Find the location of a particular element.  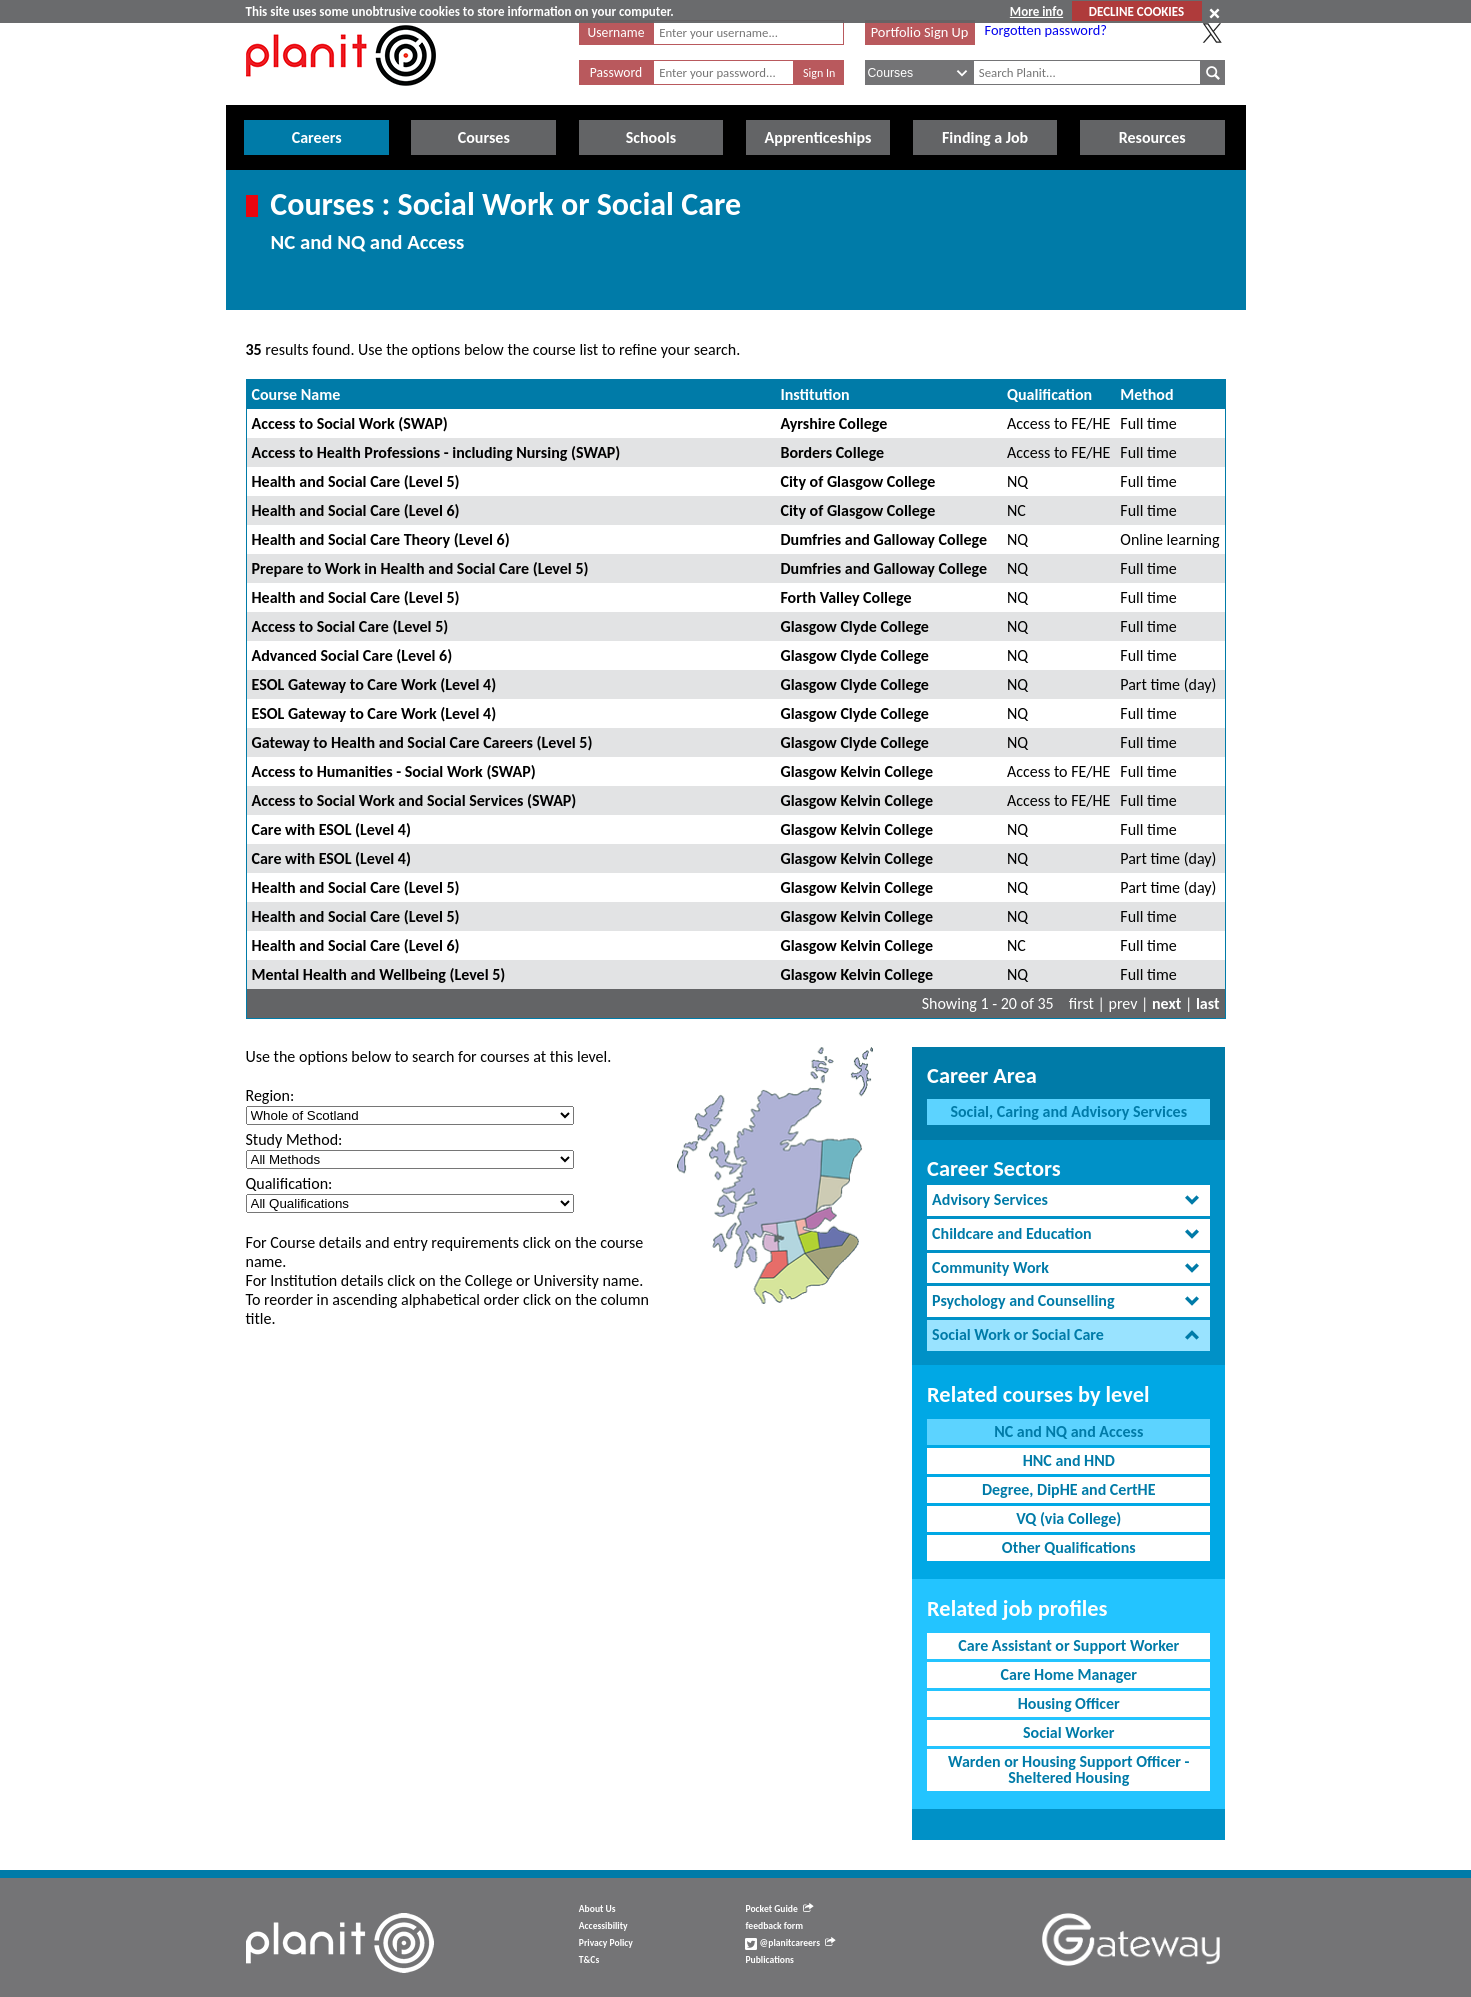

Degree, DipHE and CertHE is located at coordinates (1069, 1489).